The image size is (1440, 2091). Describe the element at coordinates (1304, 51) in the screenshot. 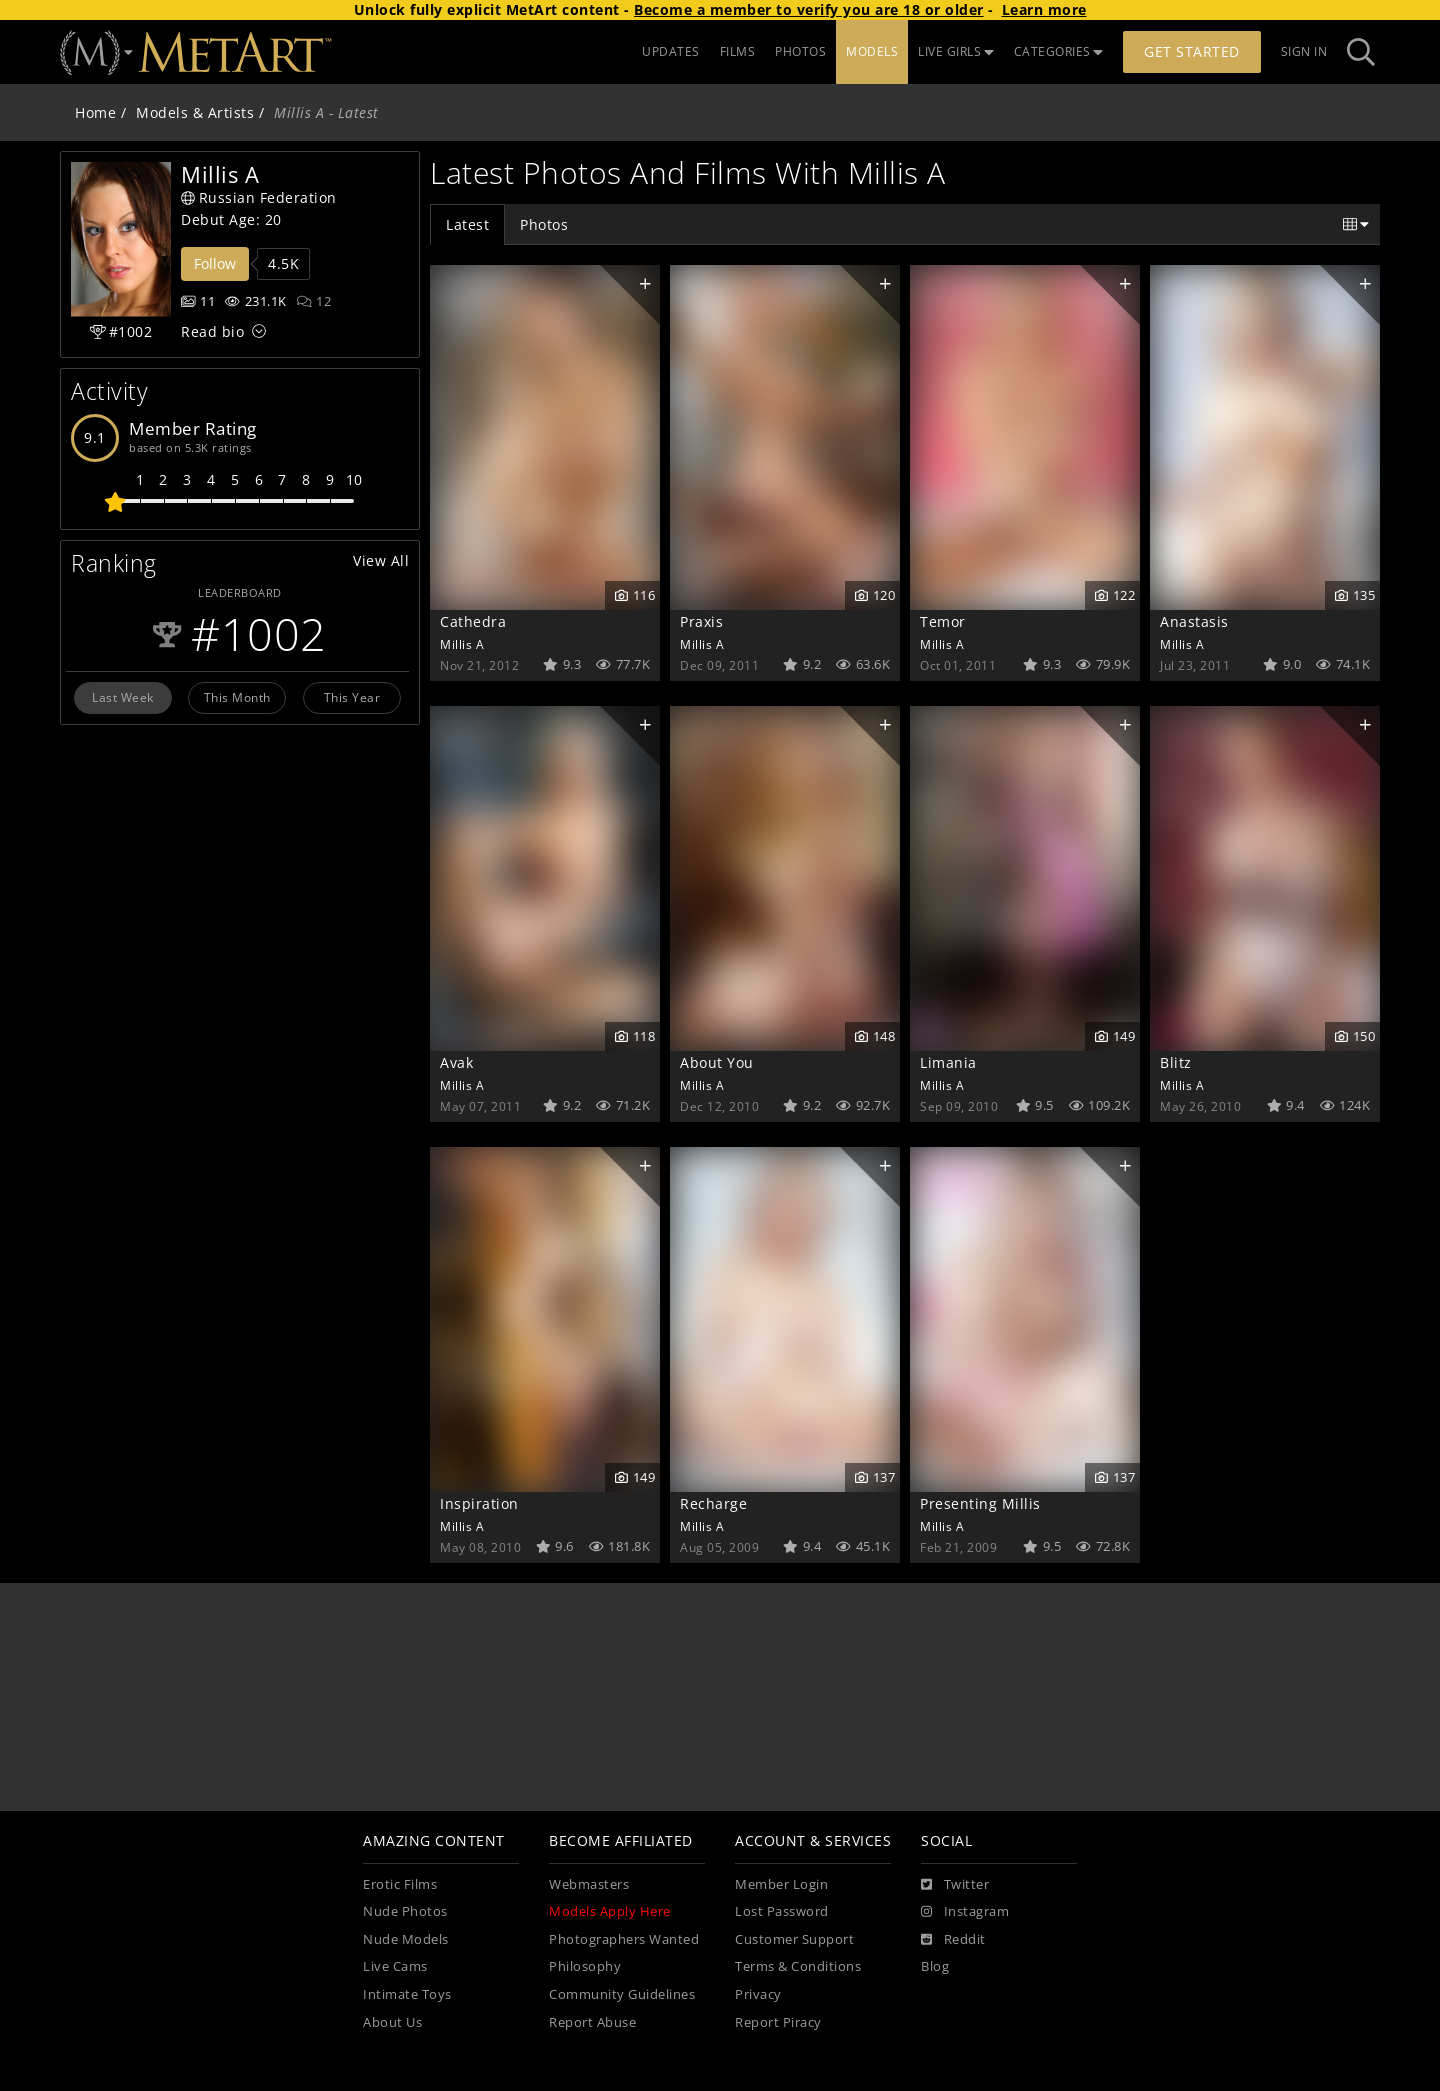

I see `Sign In` at that location.